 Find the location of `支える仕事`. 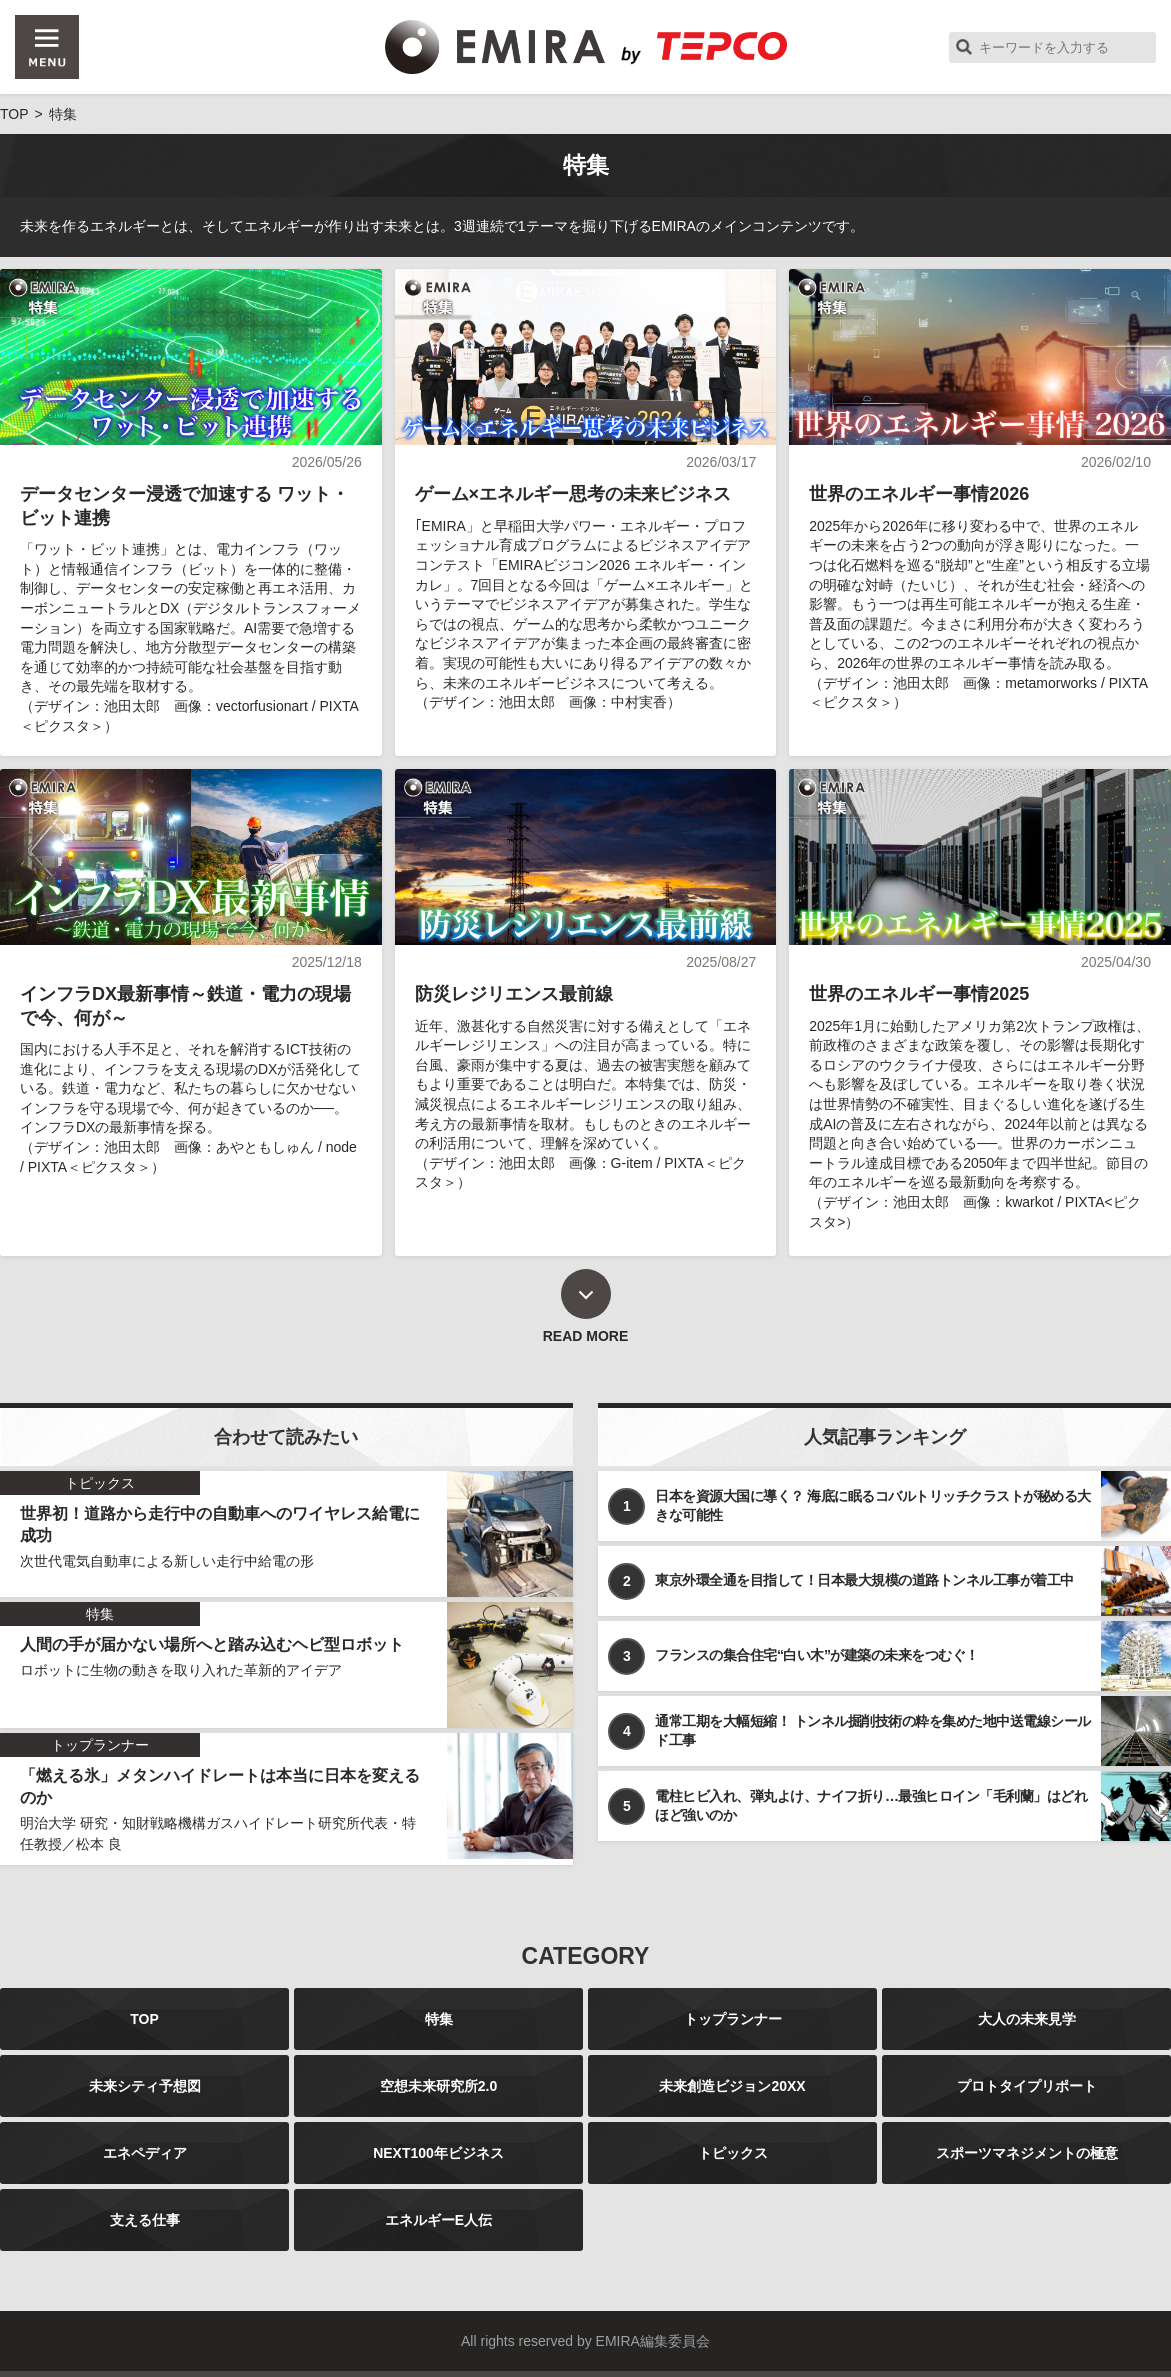

支える仕事 is located at coordinates (145, 2220).